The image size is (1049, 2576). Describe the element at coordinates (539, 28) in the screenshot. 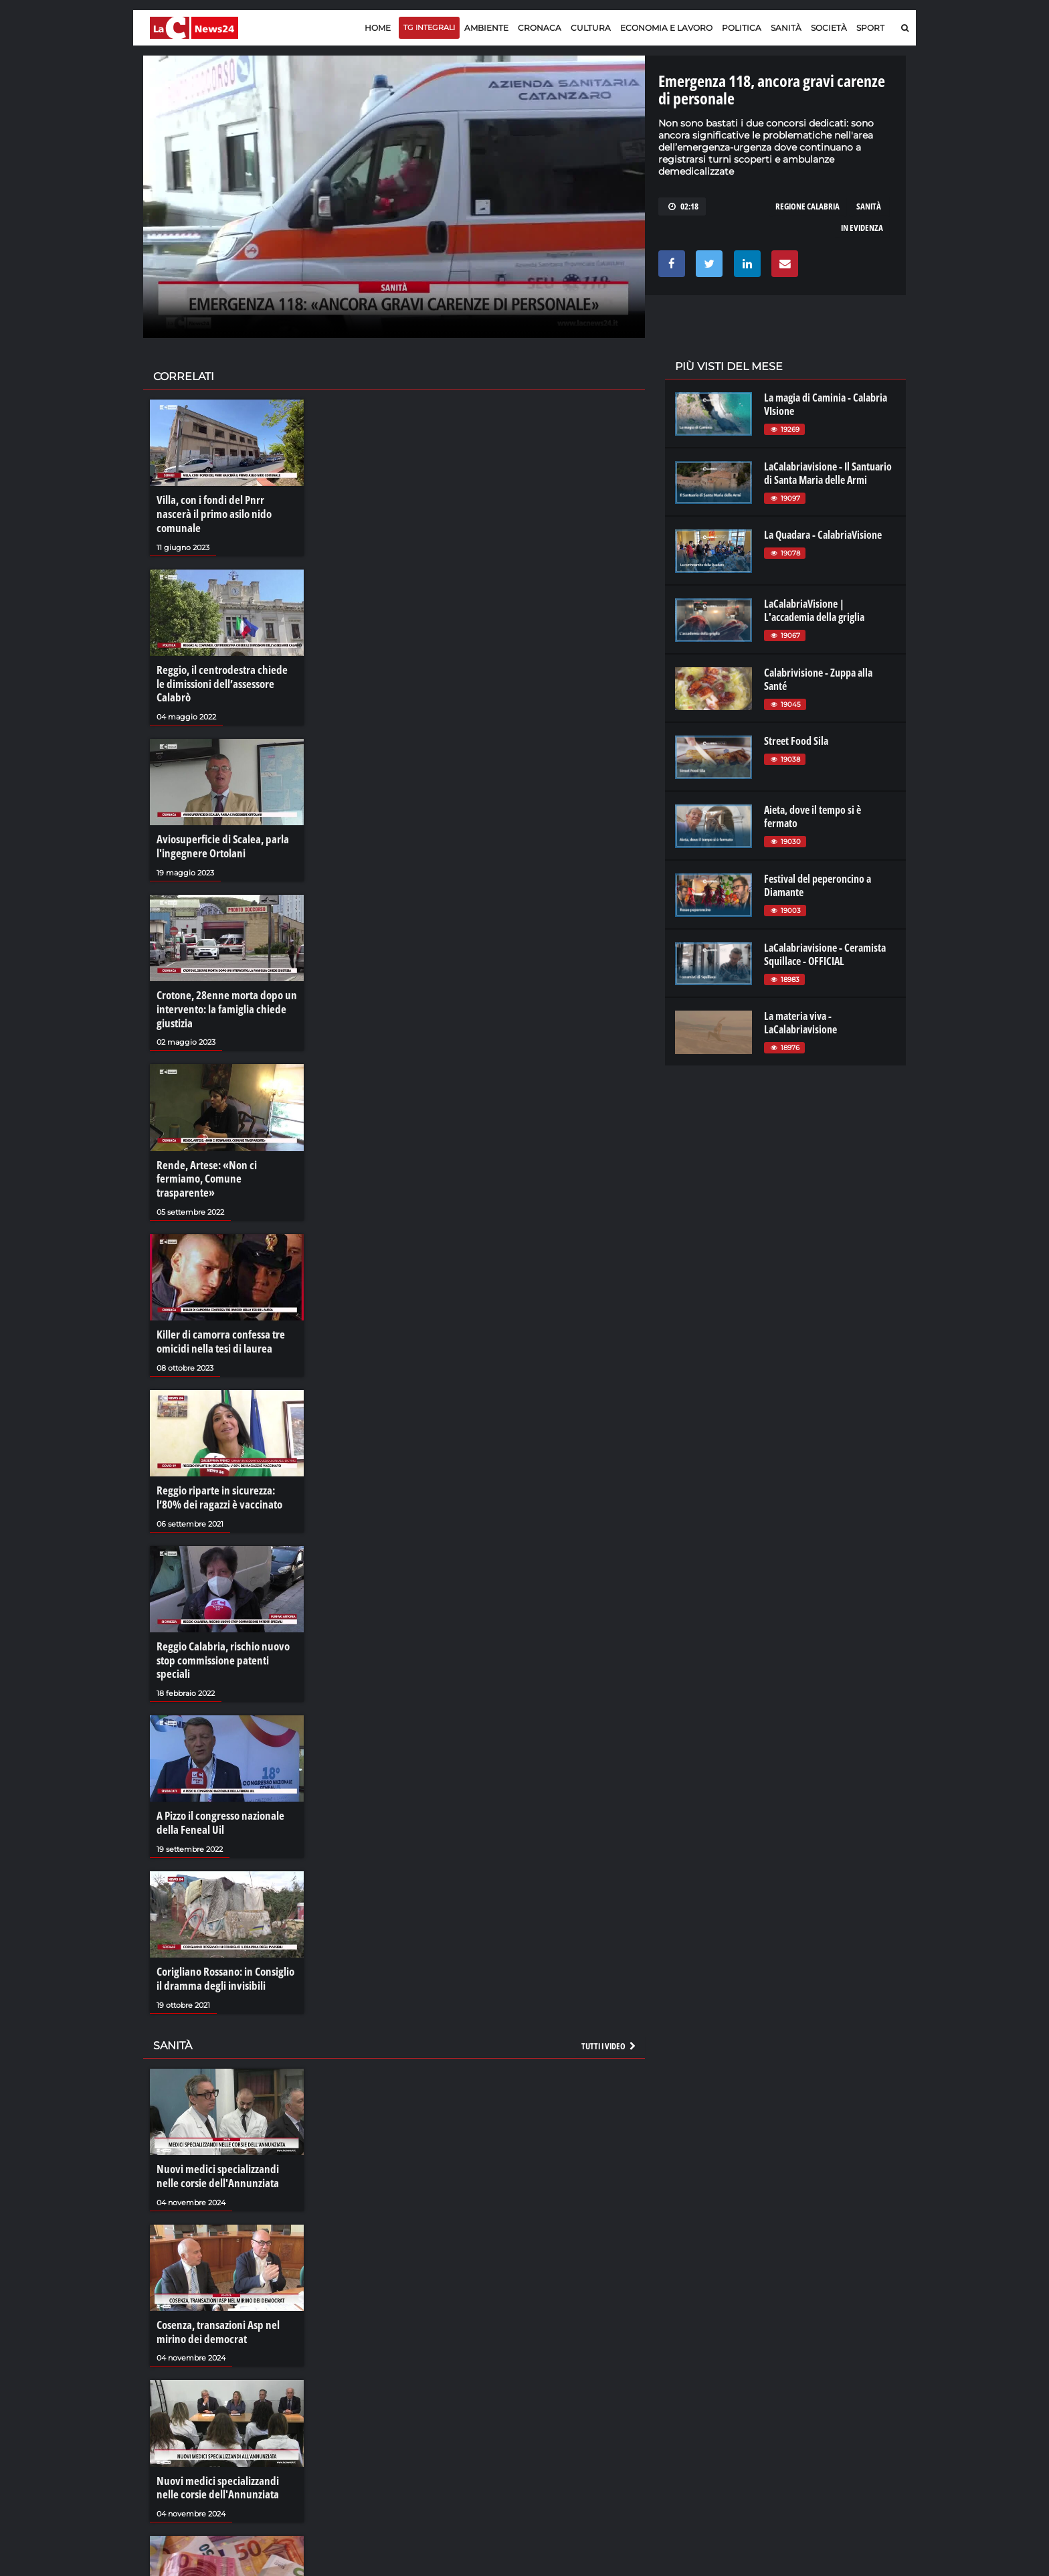

I see `Cronaca` at that location.